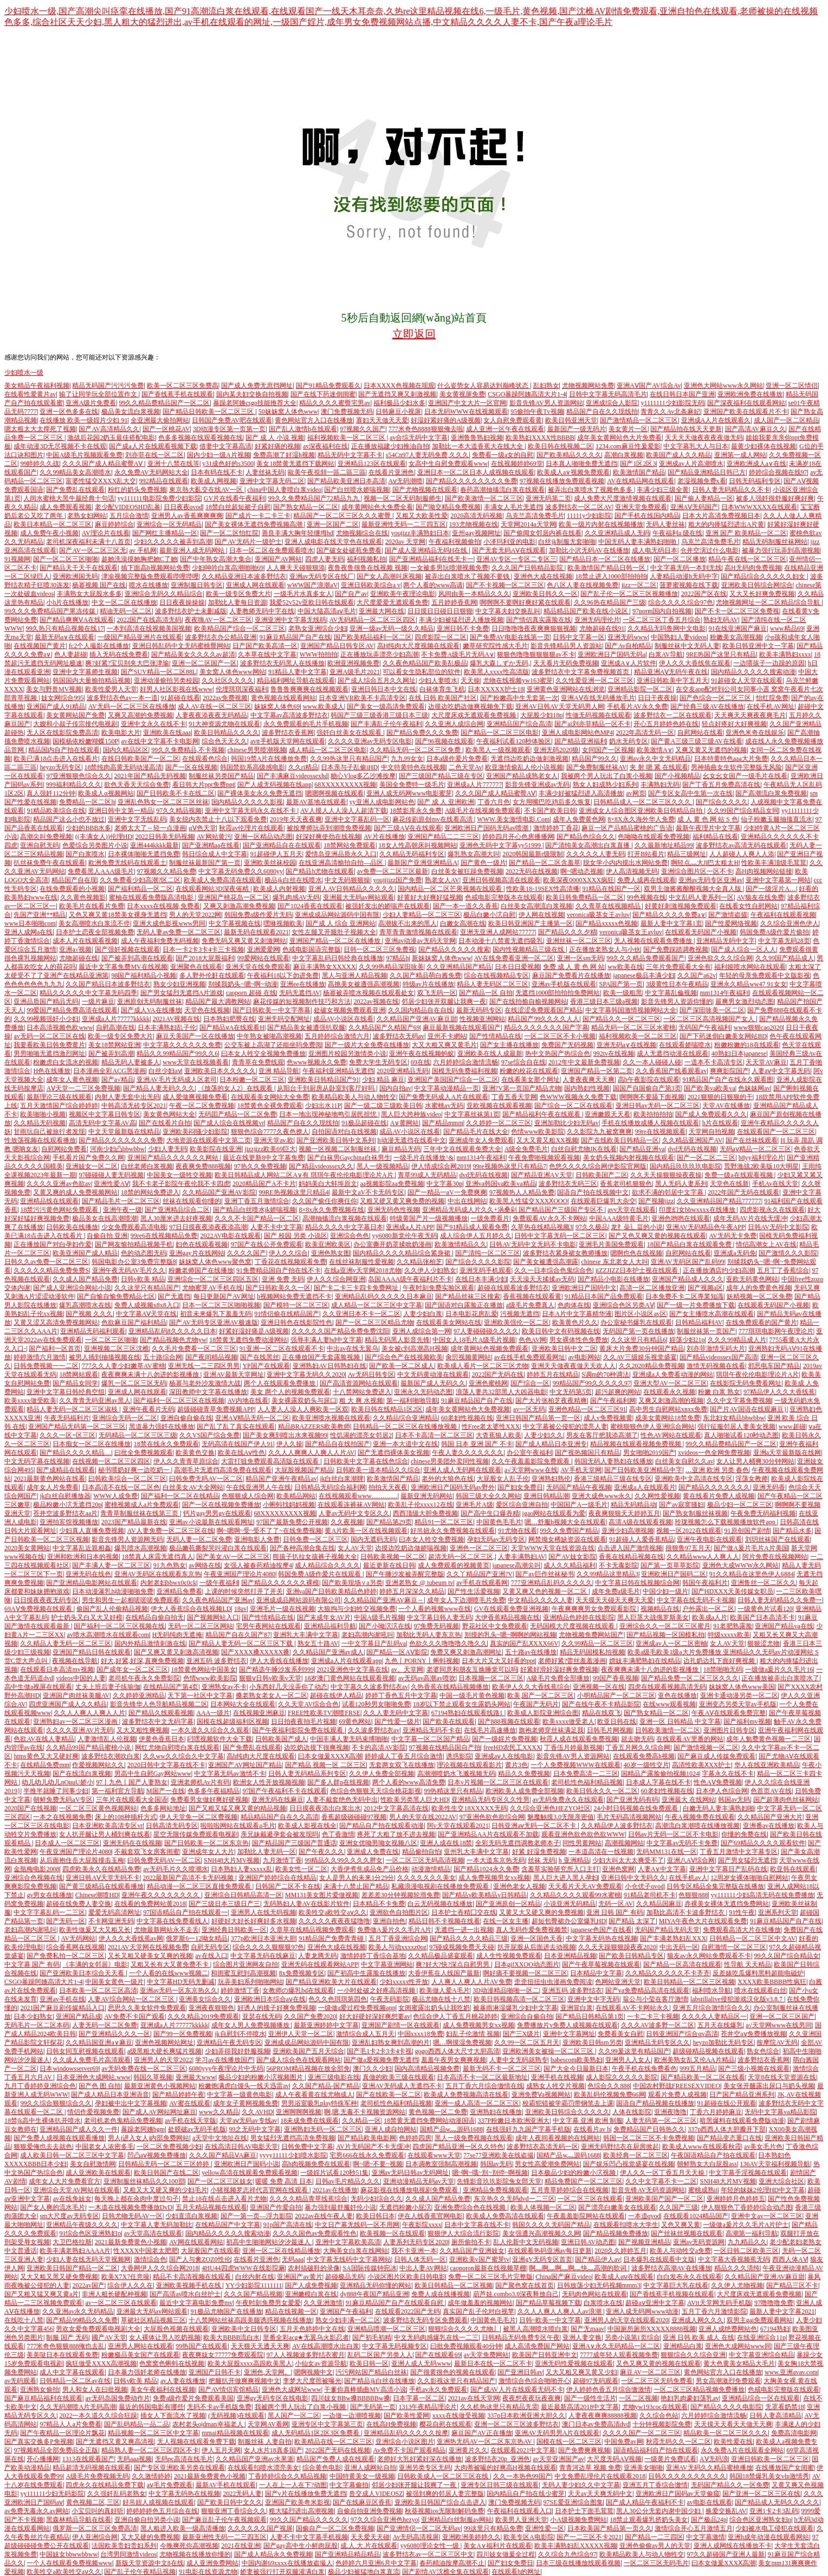  I want to click on 亚洲色偷偷av男人的天堂, so click(654, 2545).